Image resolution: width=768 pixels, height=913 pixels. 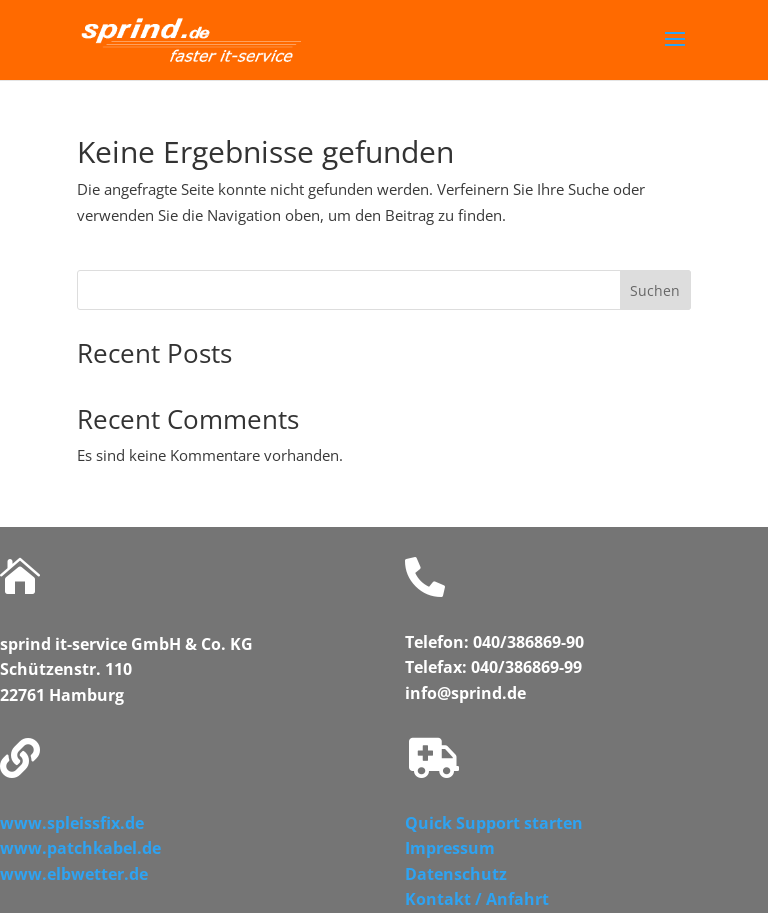 I want to click on Quick Support starten, so click(x=494, y=823).